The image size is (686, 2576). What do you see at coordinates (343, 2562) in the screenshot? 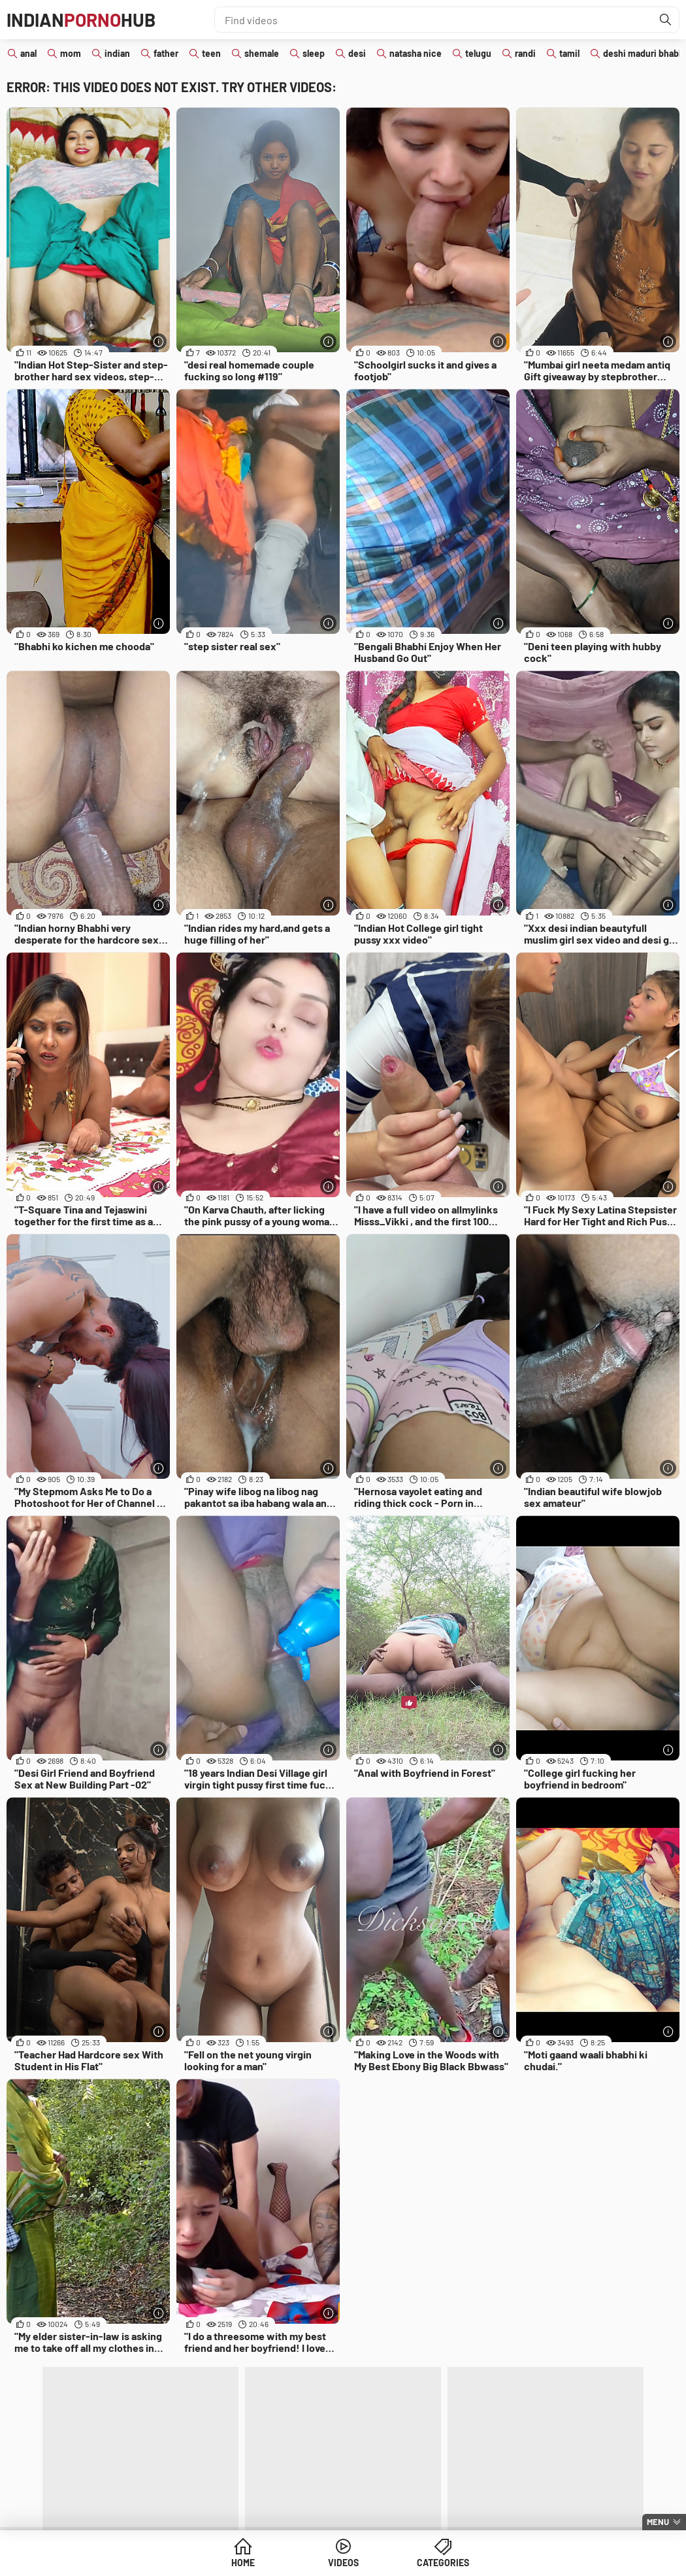
I see `Videos` at bounding box center [343, 2562].